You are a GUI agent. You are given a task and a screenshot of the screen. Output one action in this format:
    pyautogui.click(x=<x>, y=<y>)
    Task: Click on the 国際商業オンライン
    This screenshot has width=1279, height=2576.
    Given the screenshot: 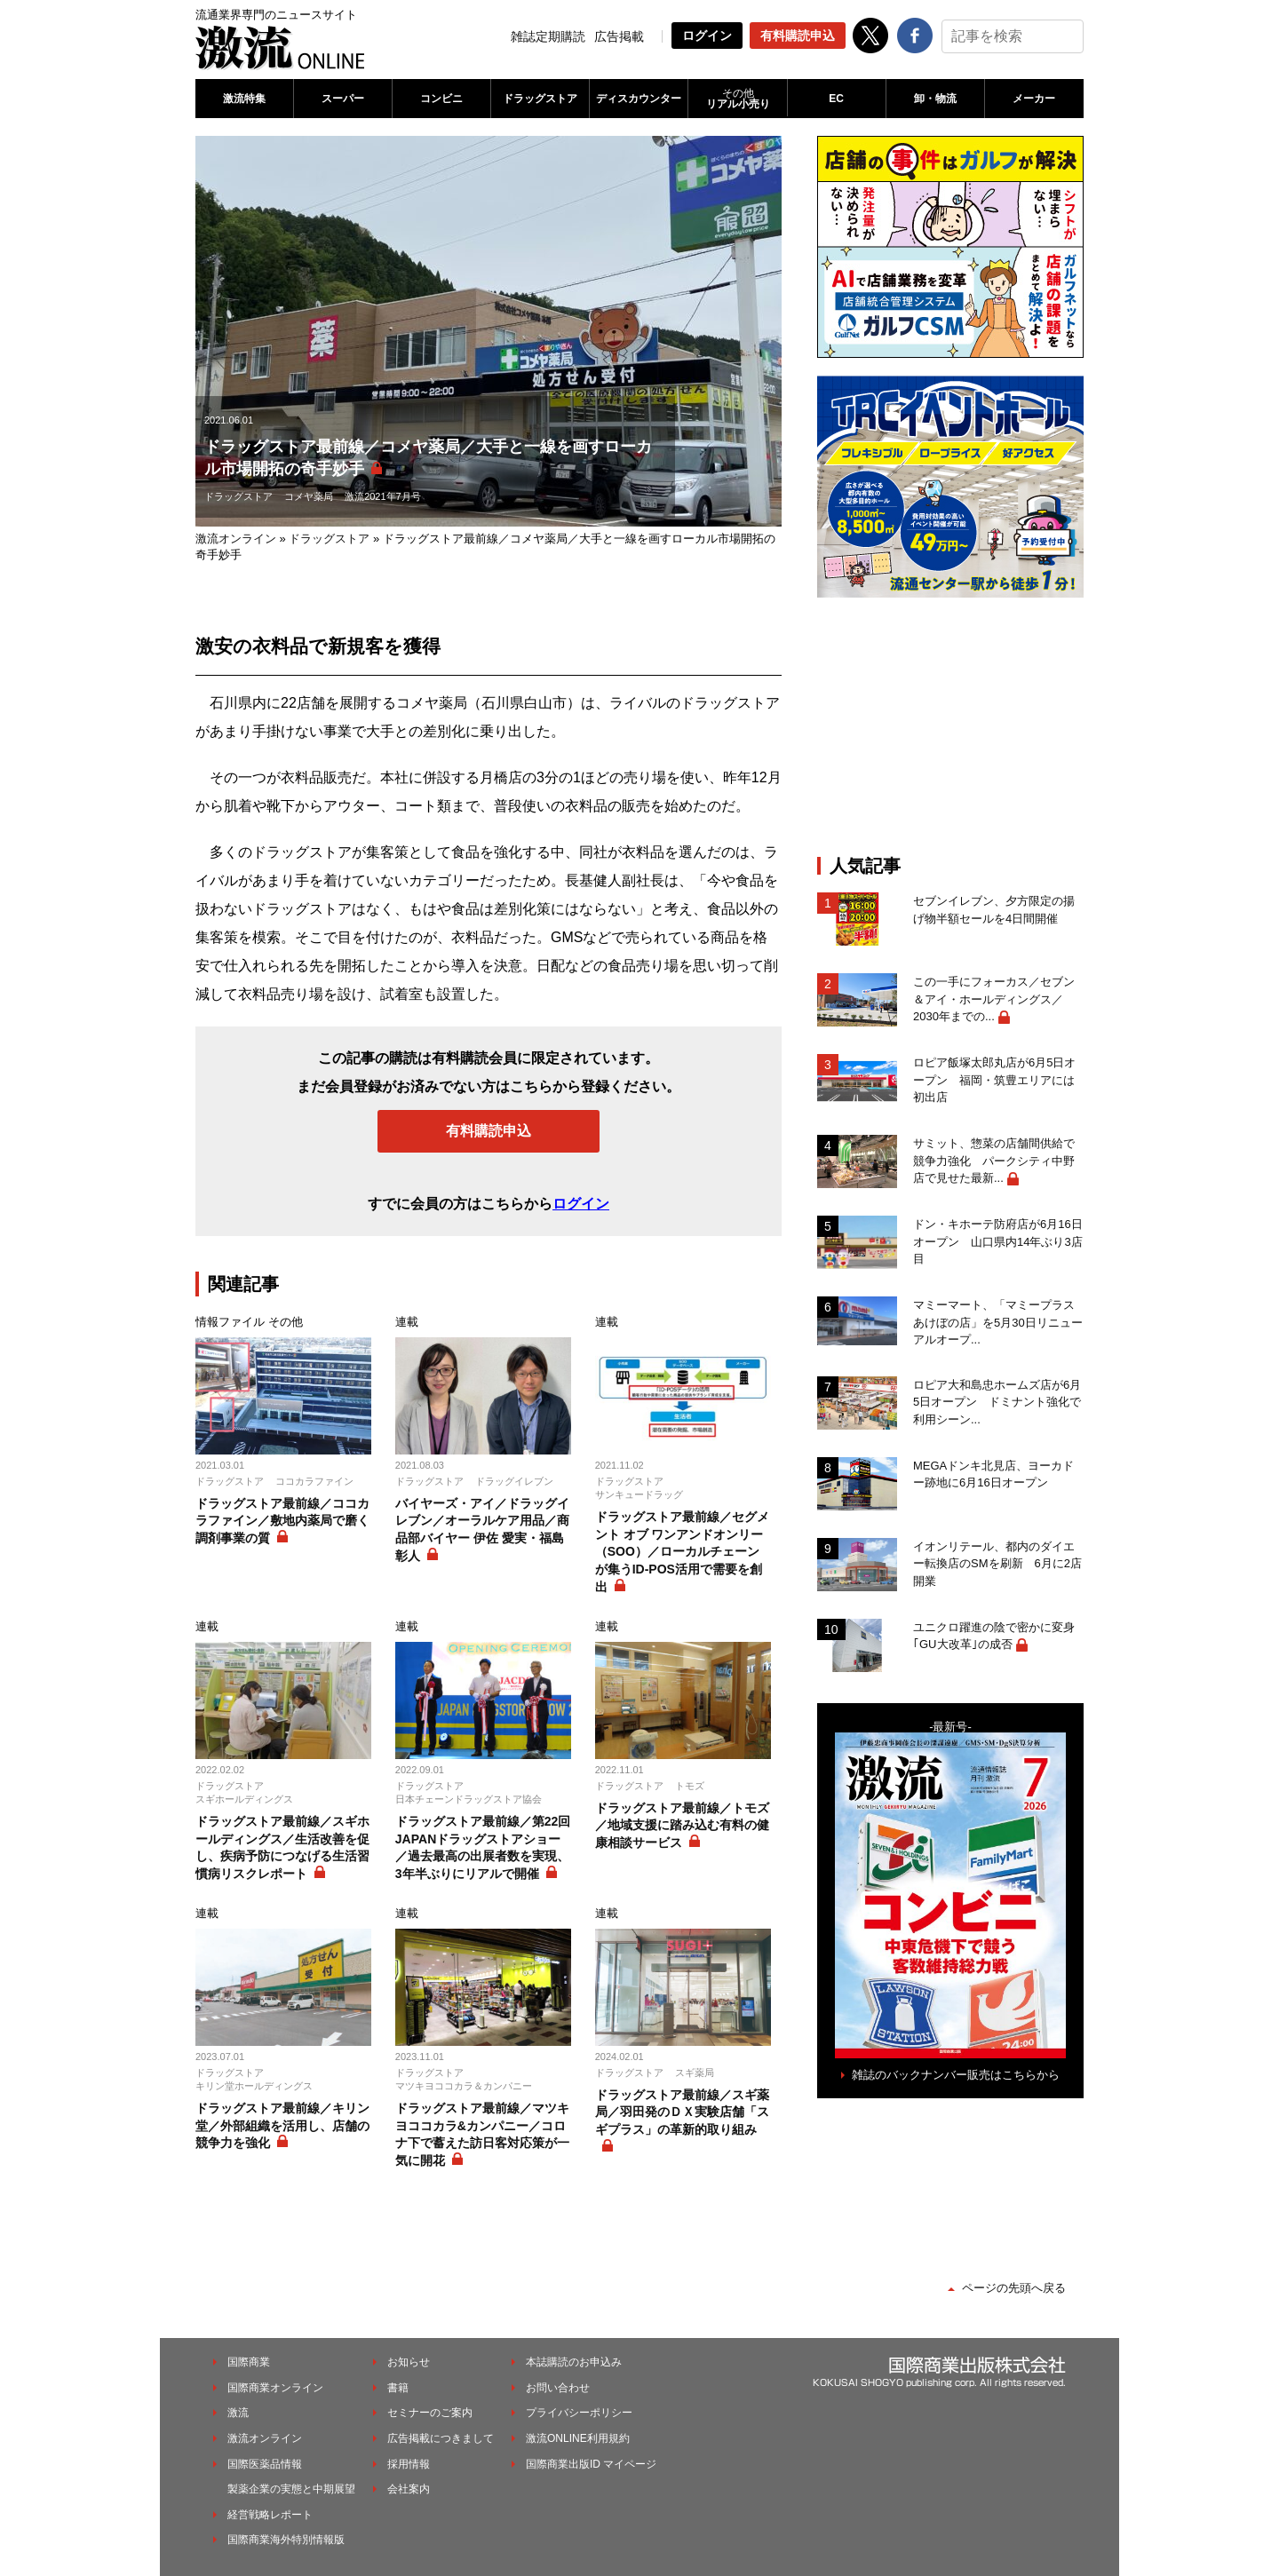 What is the action you would take?
    pyautogui.click(x=275, y=2387)
    